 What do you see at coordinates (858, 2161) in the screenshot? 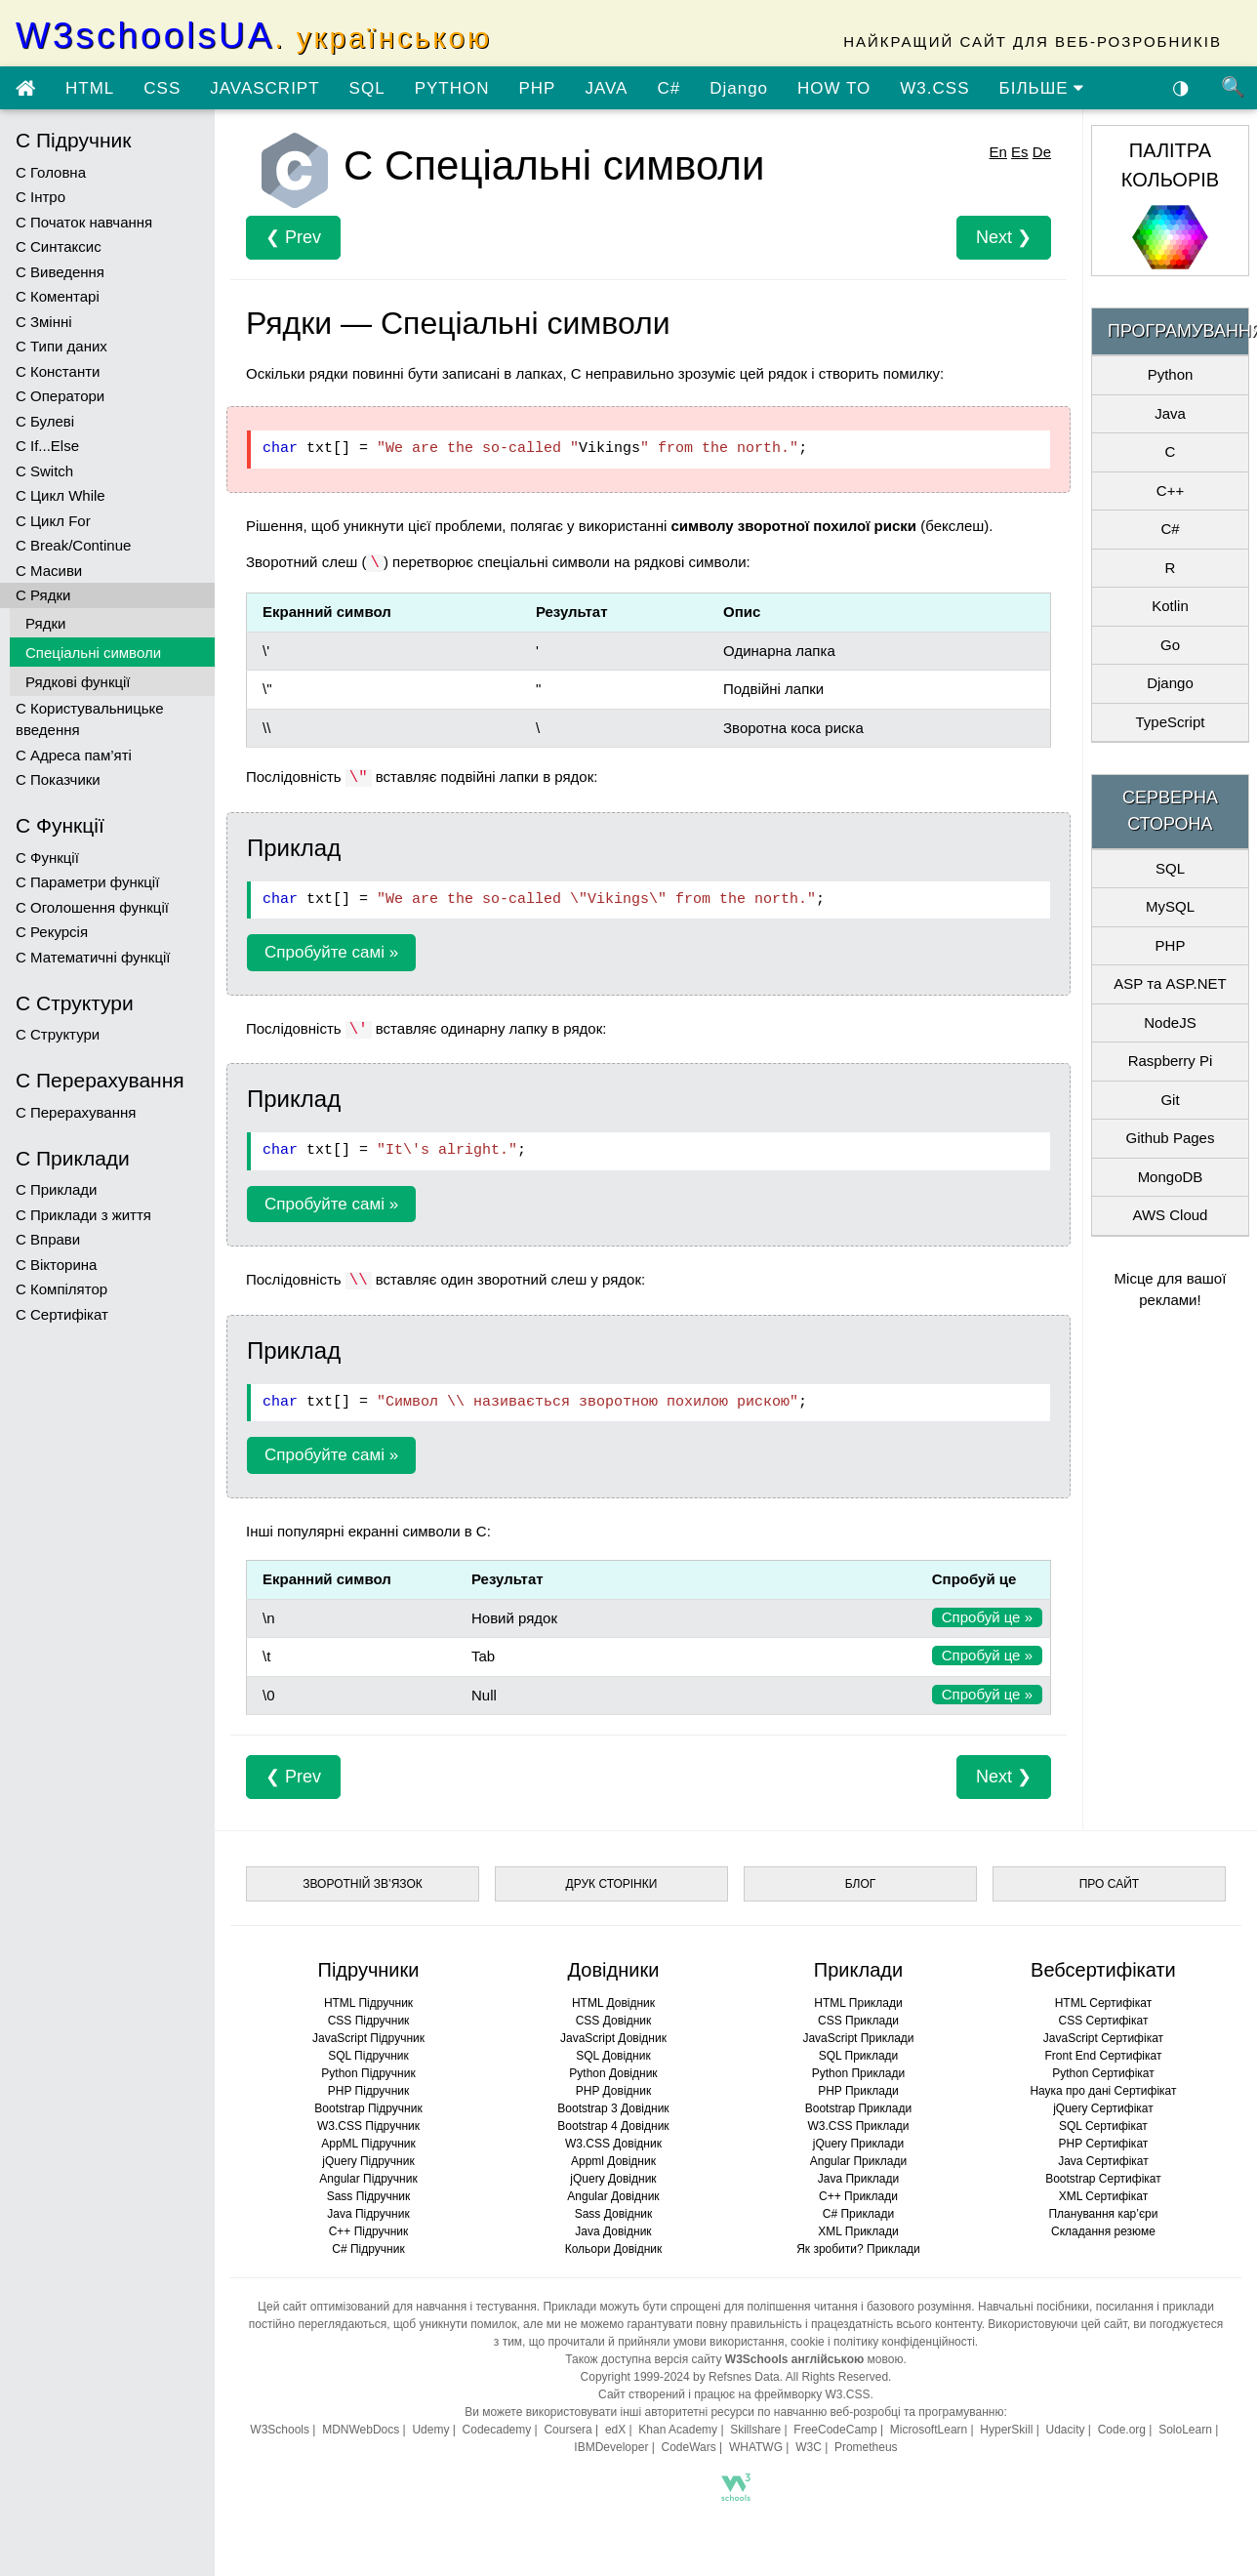
I see `Angular Приклади` at bounding box center [858, 2161].